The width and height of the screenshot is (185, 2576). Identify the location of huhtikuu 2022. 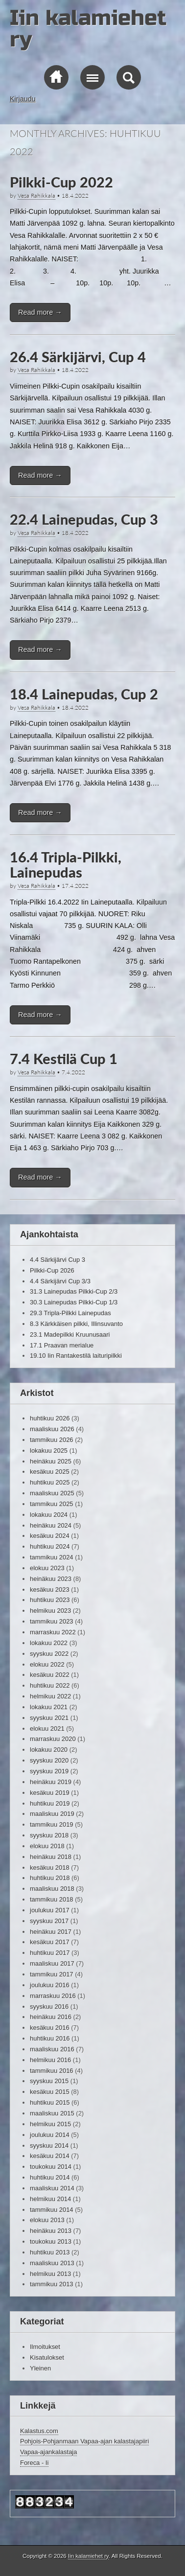
(49, 1685).